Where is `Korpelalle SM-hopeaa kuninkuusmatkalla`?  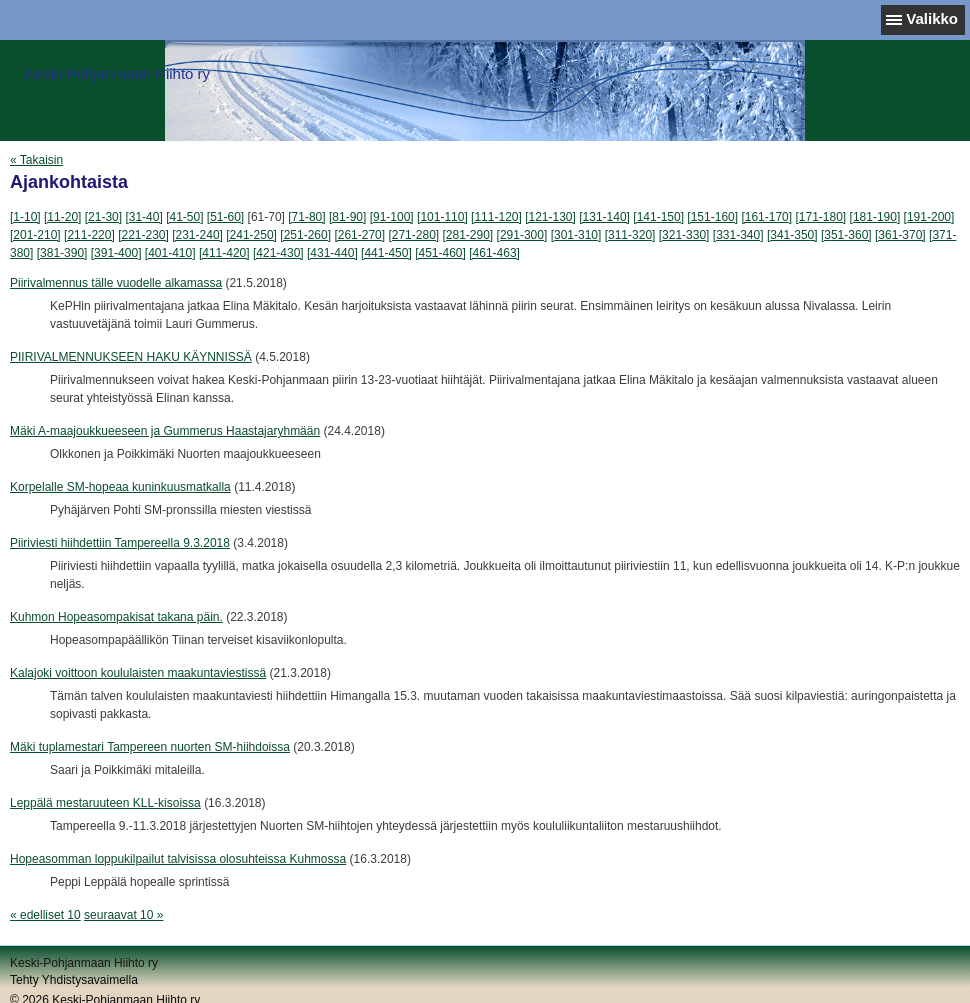 Korpelalle SM-hopeaa kuninkuusmatkalla is located at coordinates (120, 487).